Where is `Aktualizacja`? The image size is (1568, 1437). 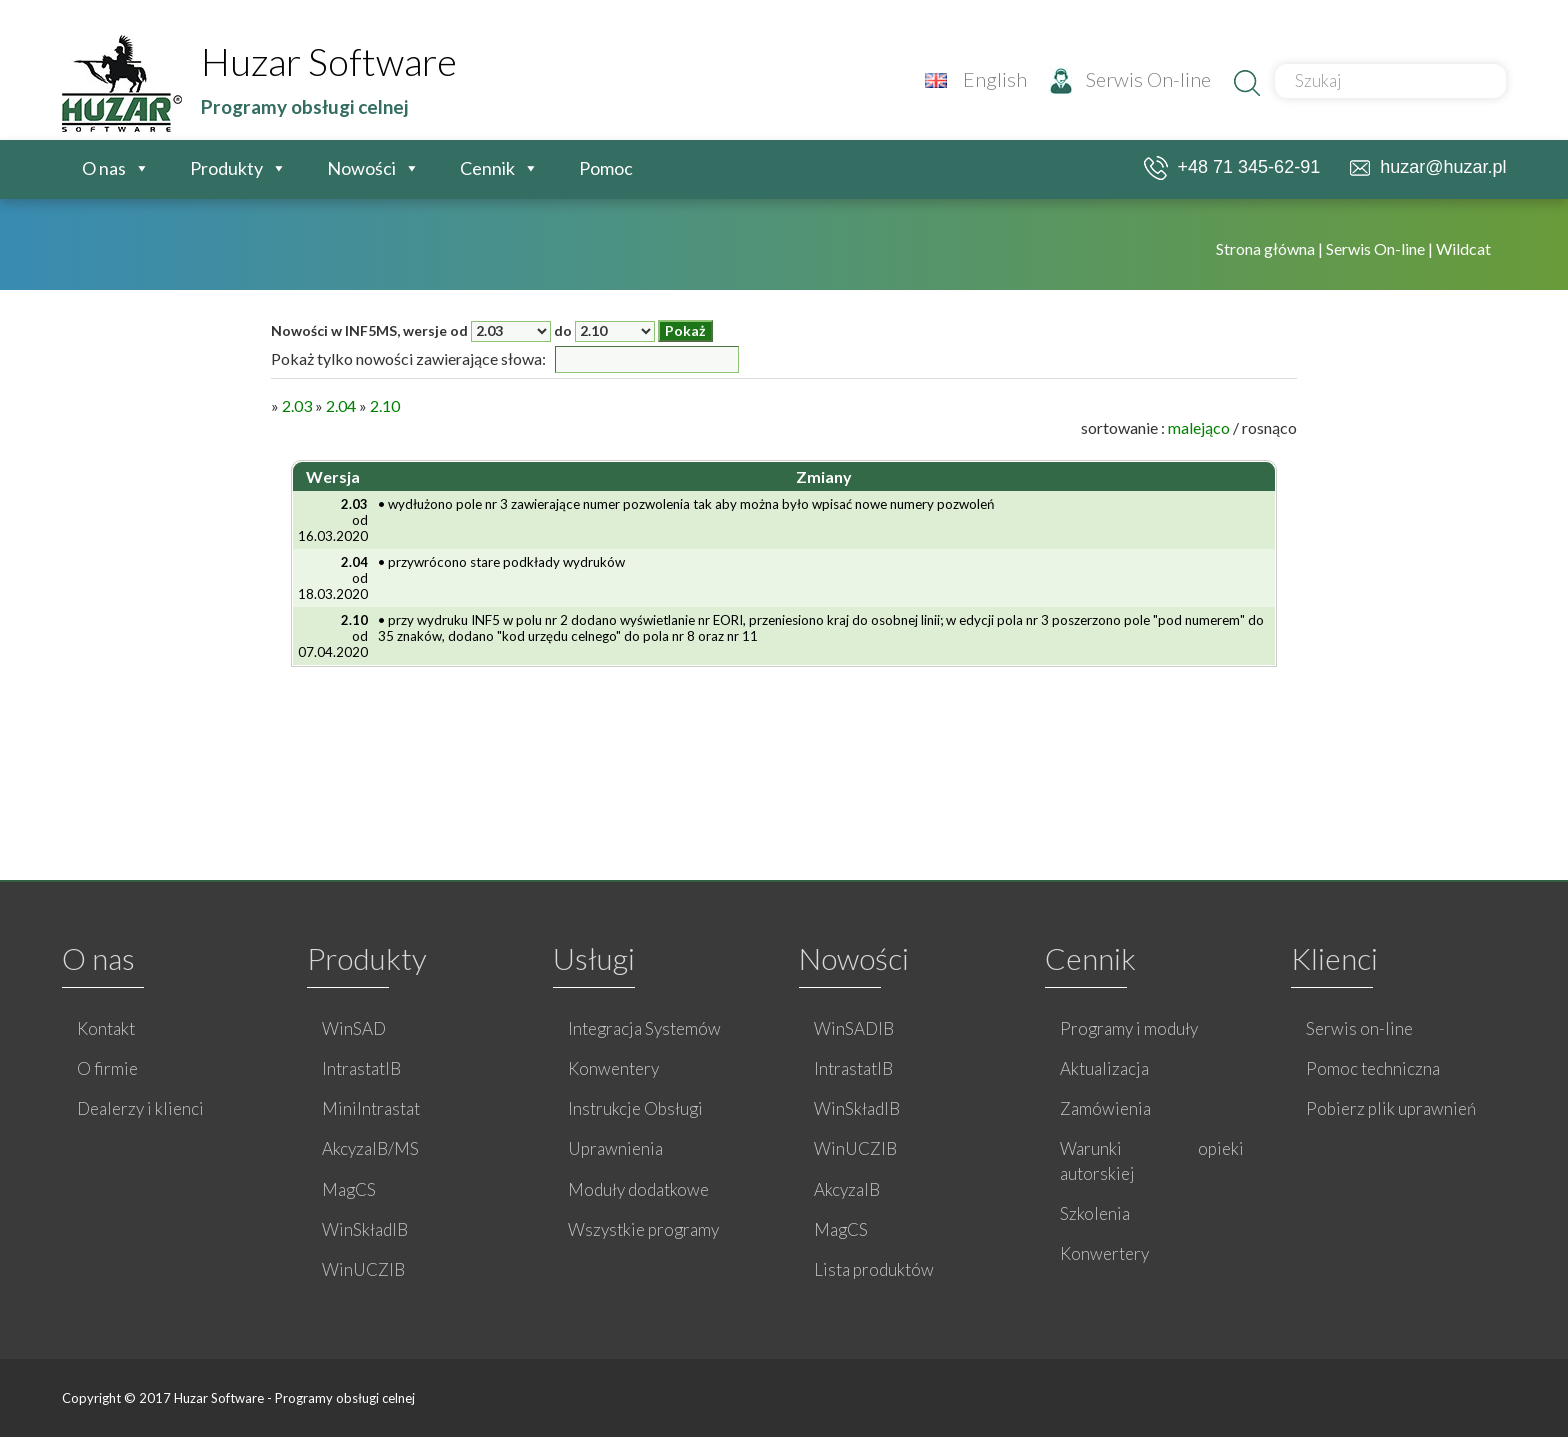
Aktualizacja is located at coordinates (1104, 1068).